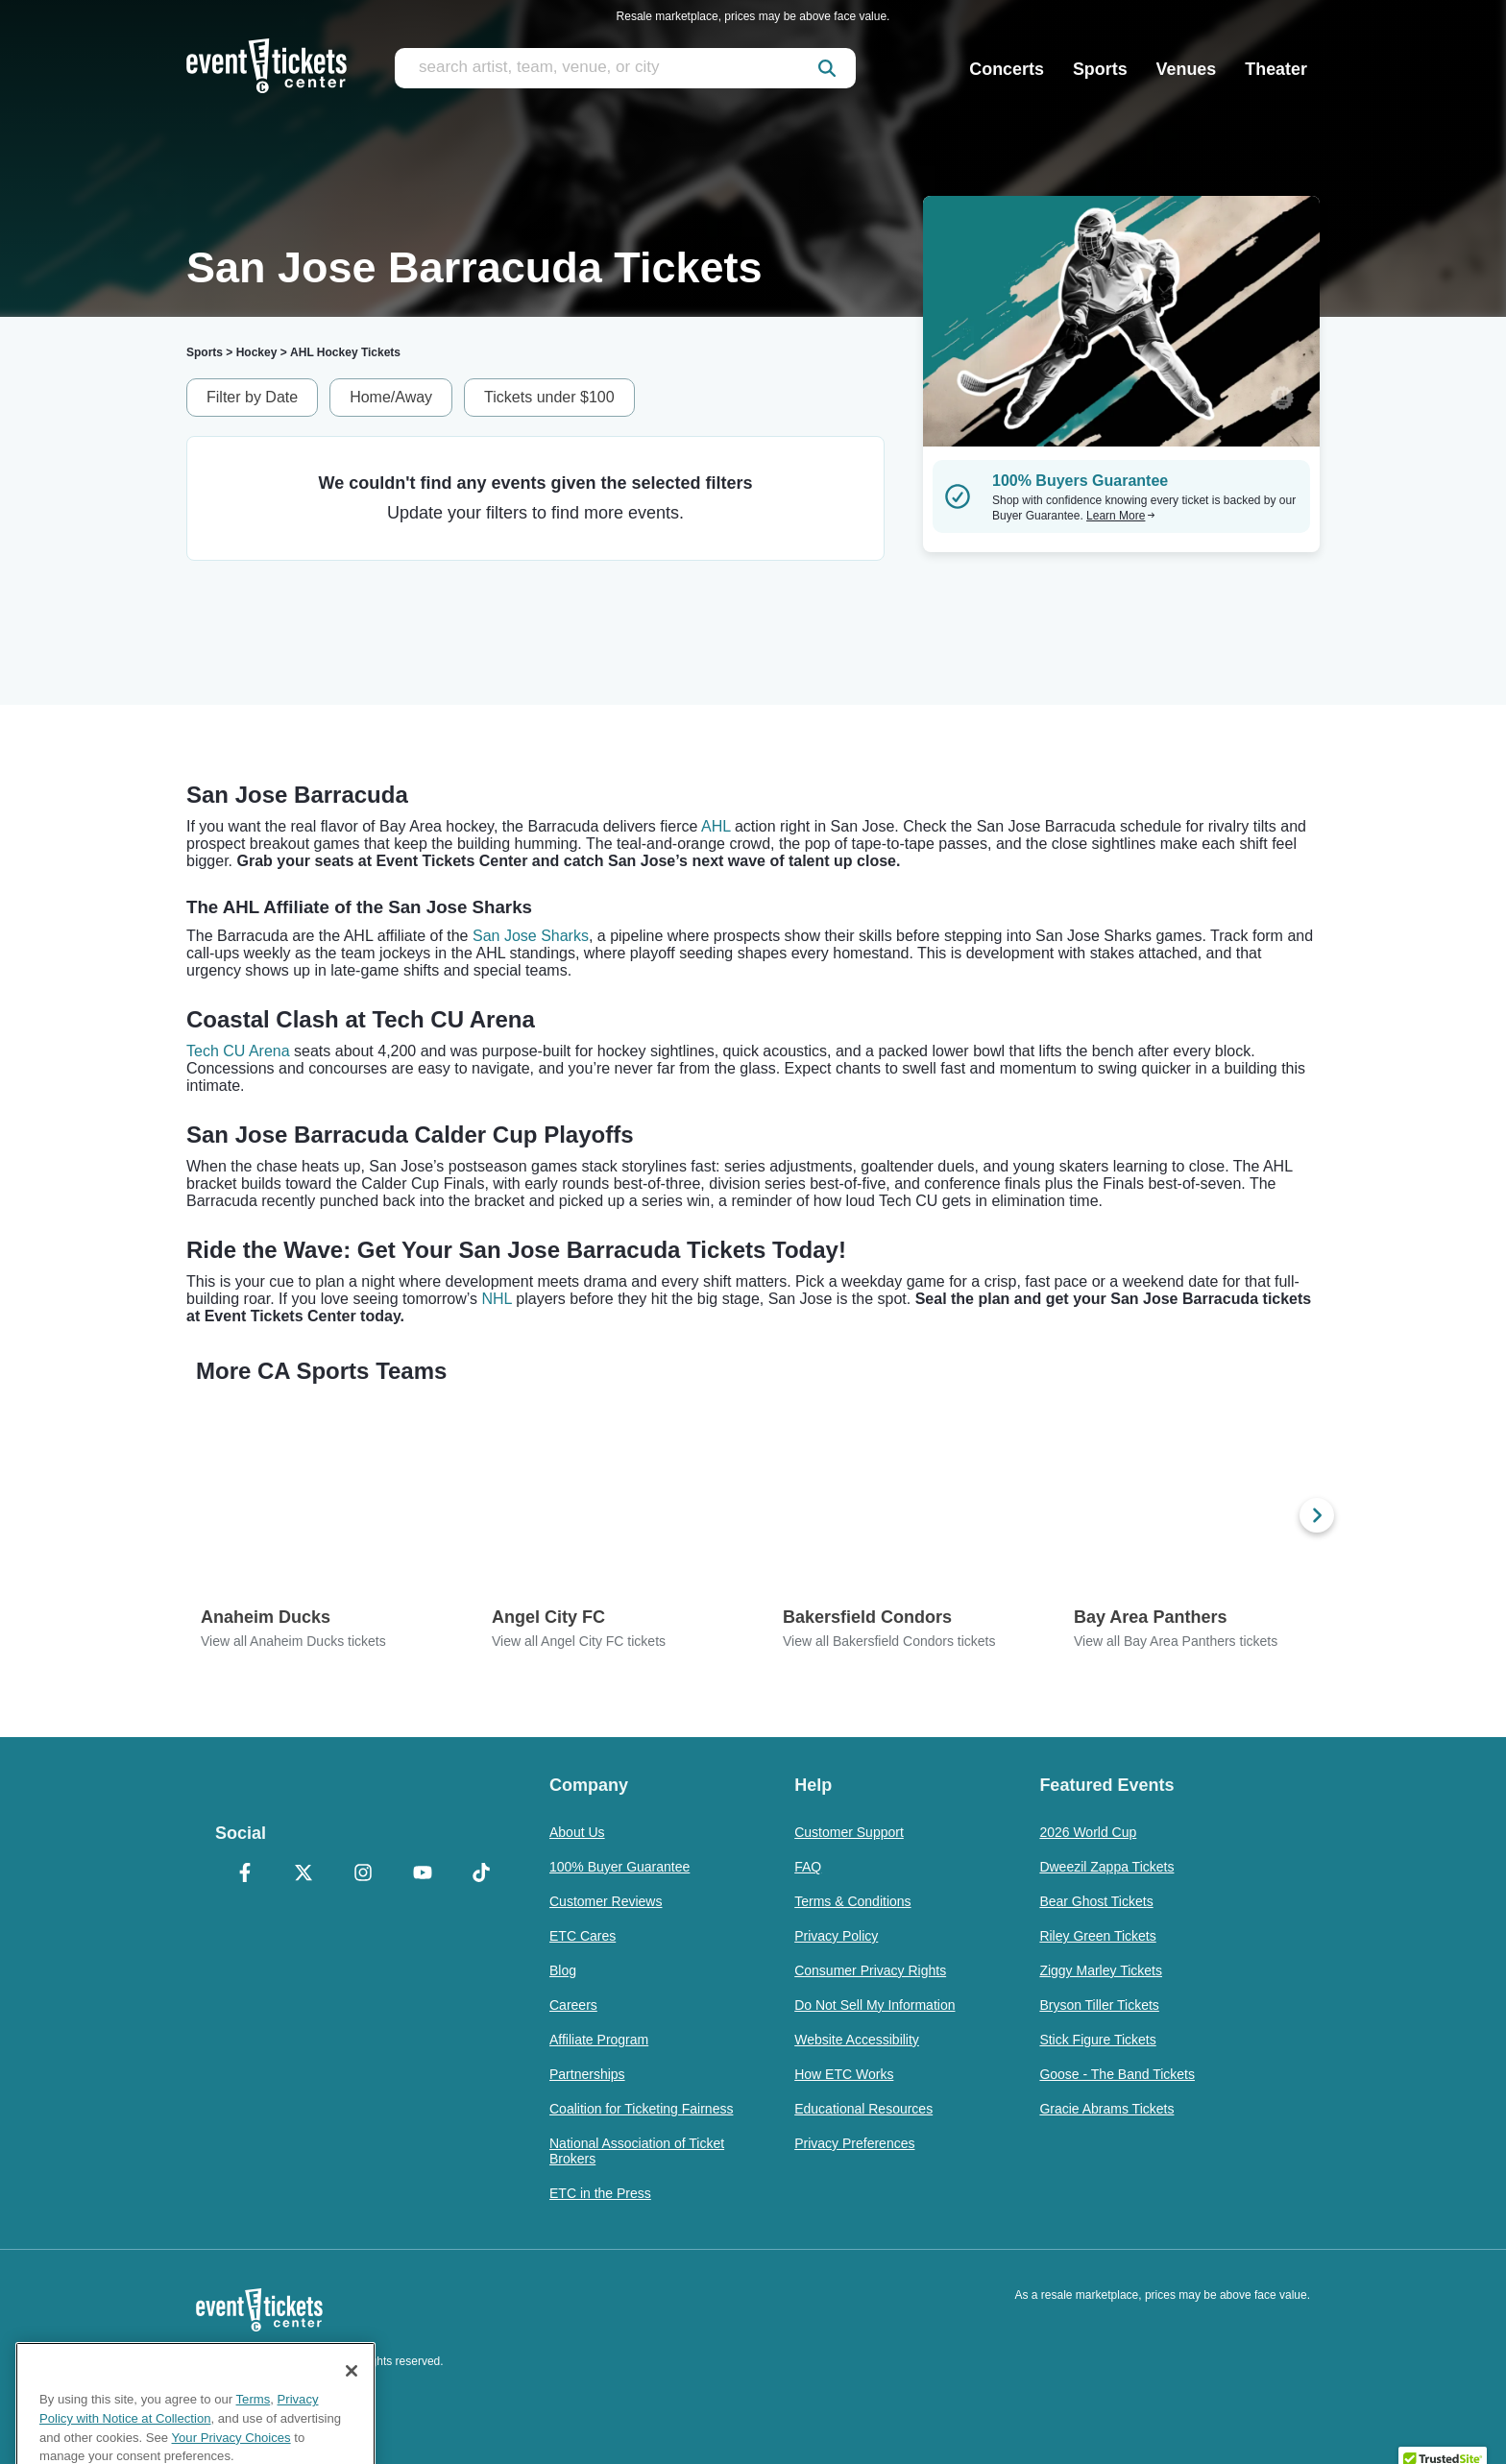 The height and width of the screenshot is (2464, 1506). Describe the element at coordinates (605, 1901) in the screenshot. I see `Customer Reviews` at that location.